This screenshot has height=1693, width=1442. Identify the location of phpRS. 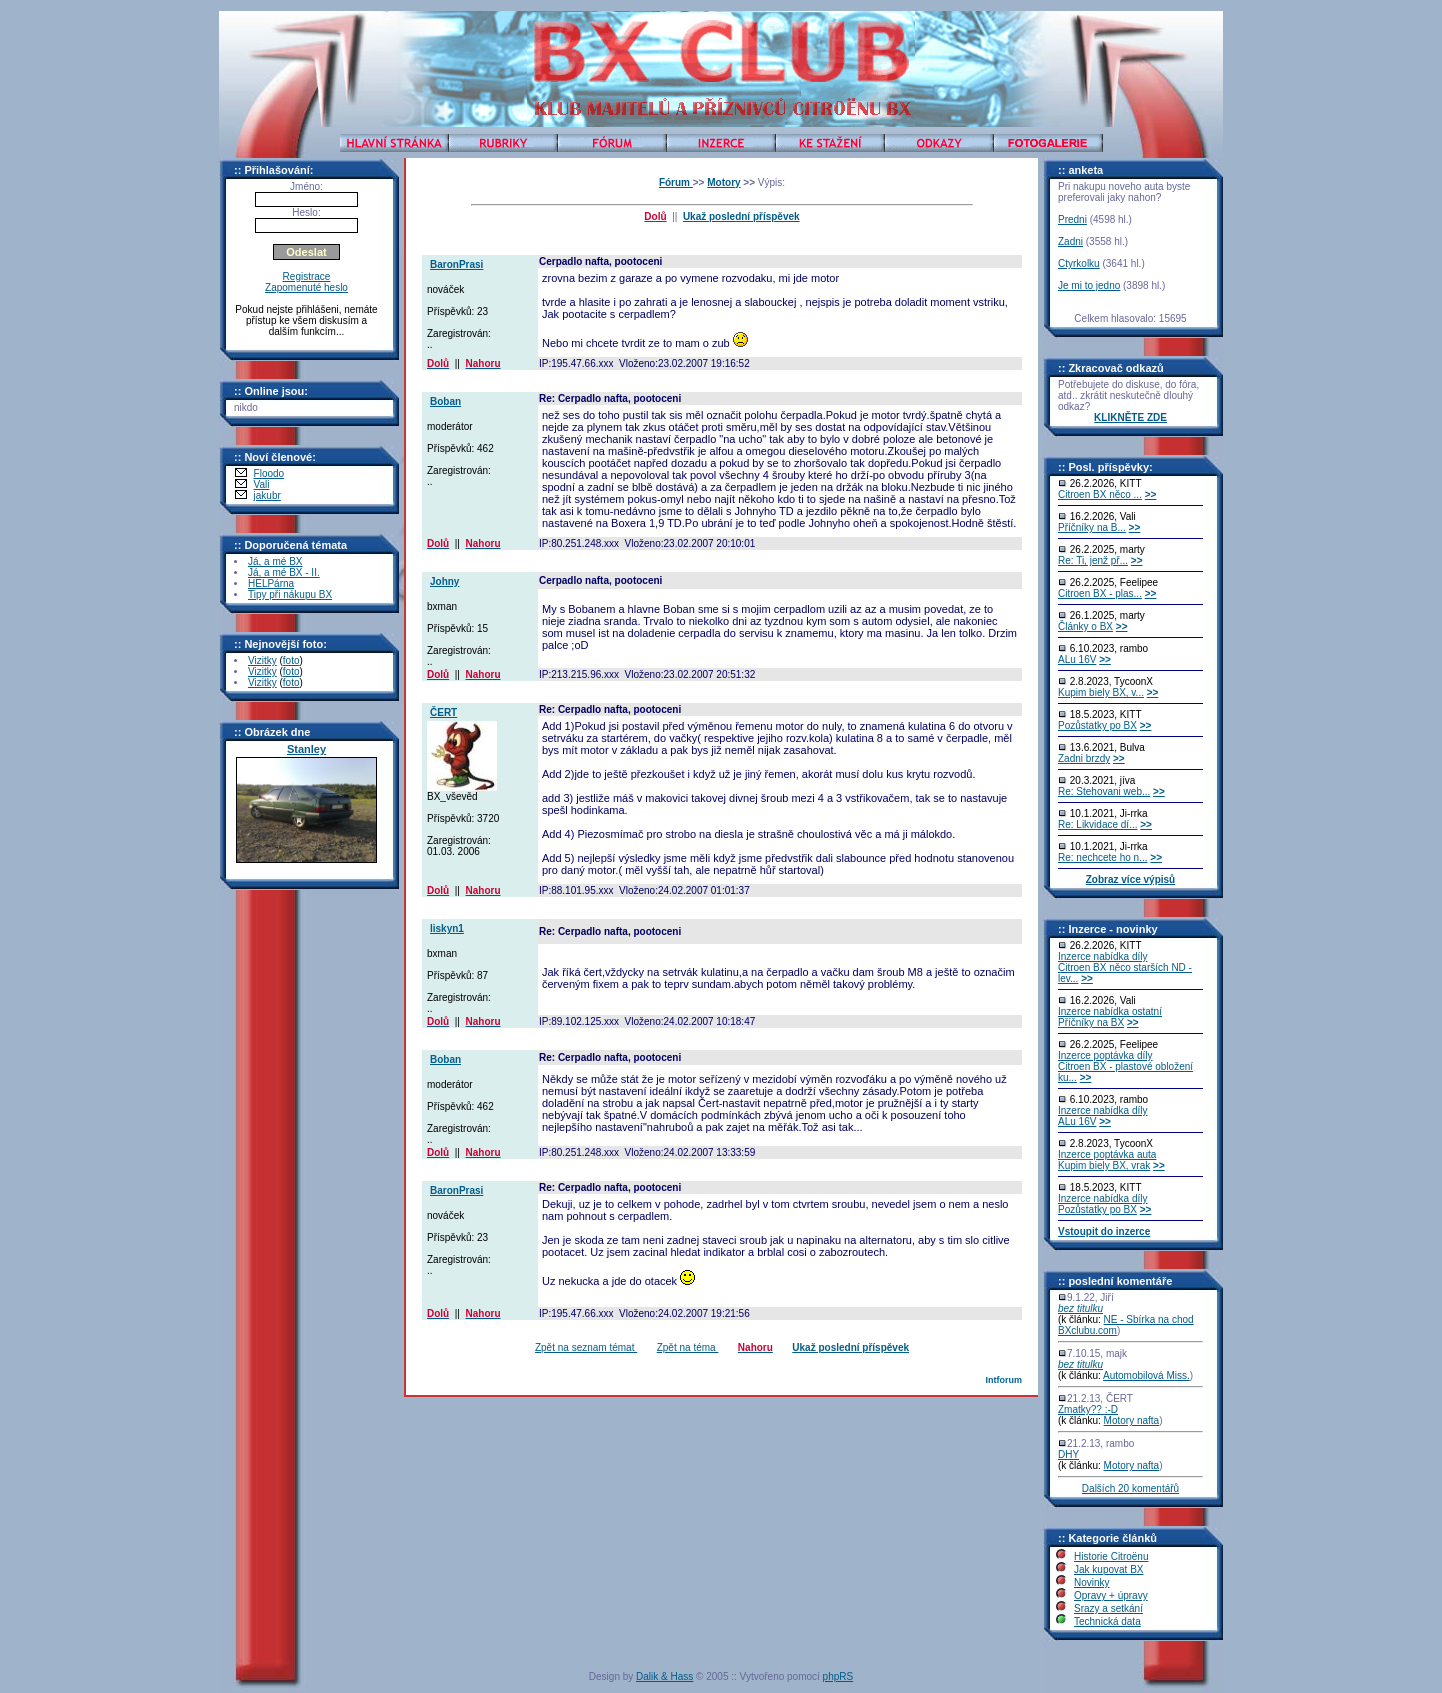
(838, 1676).